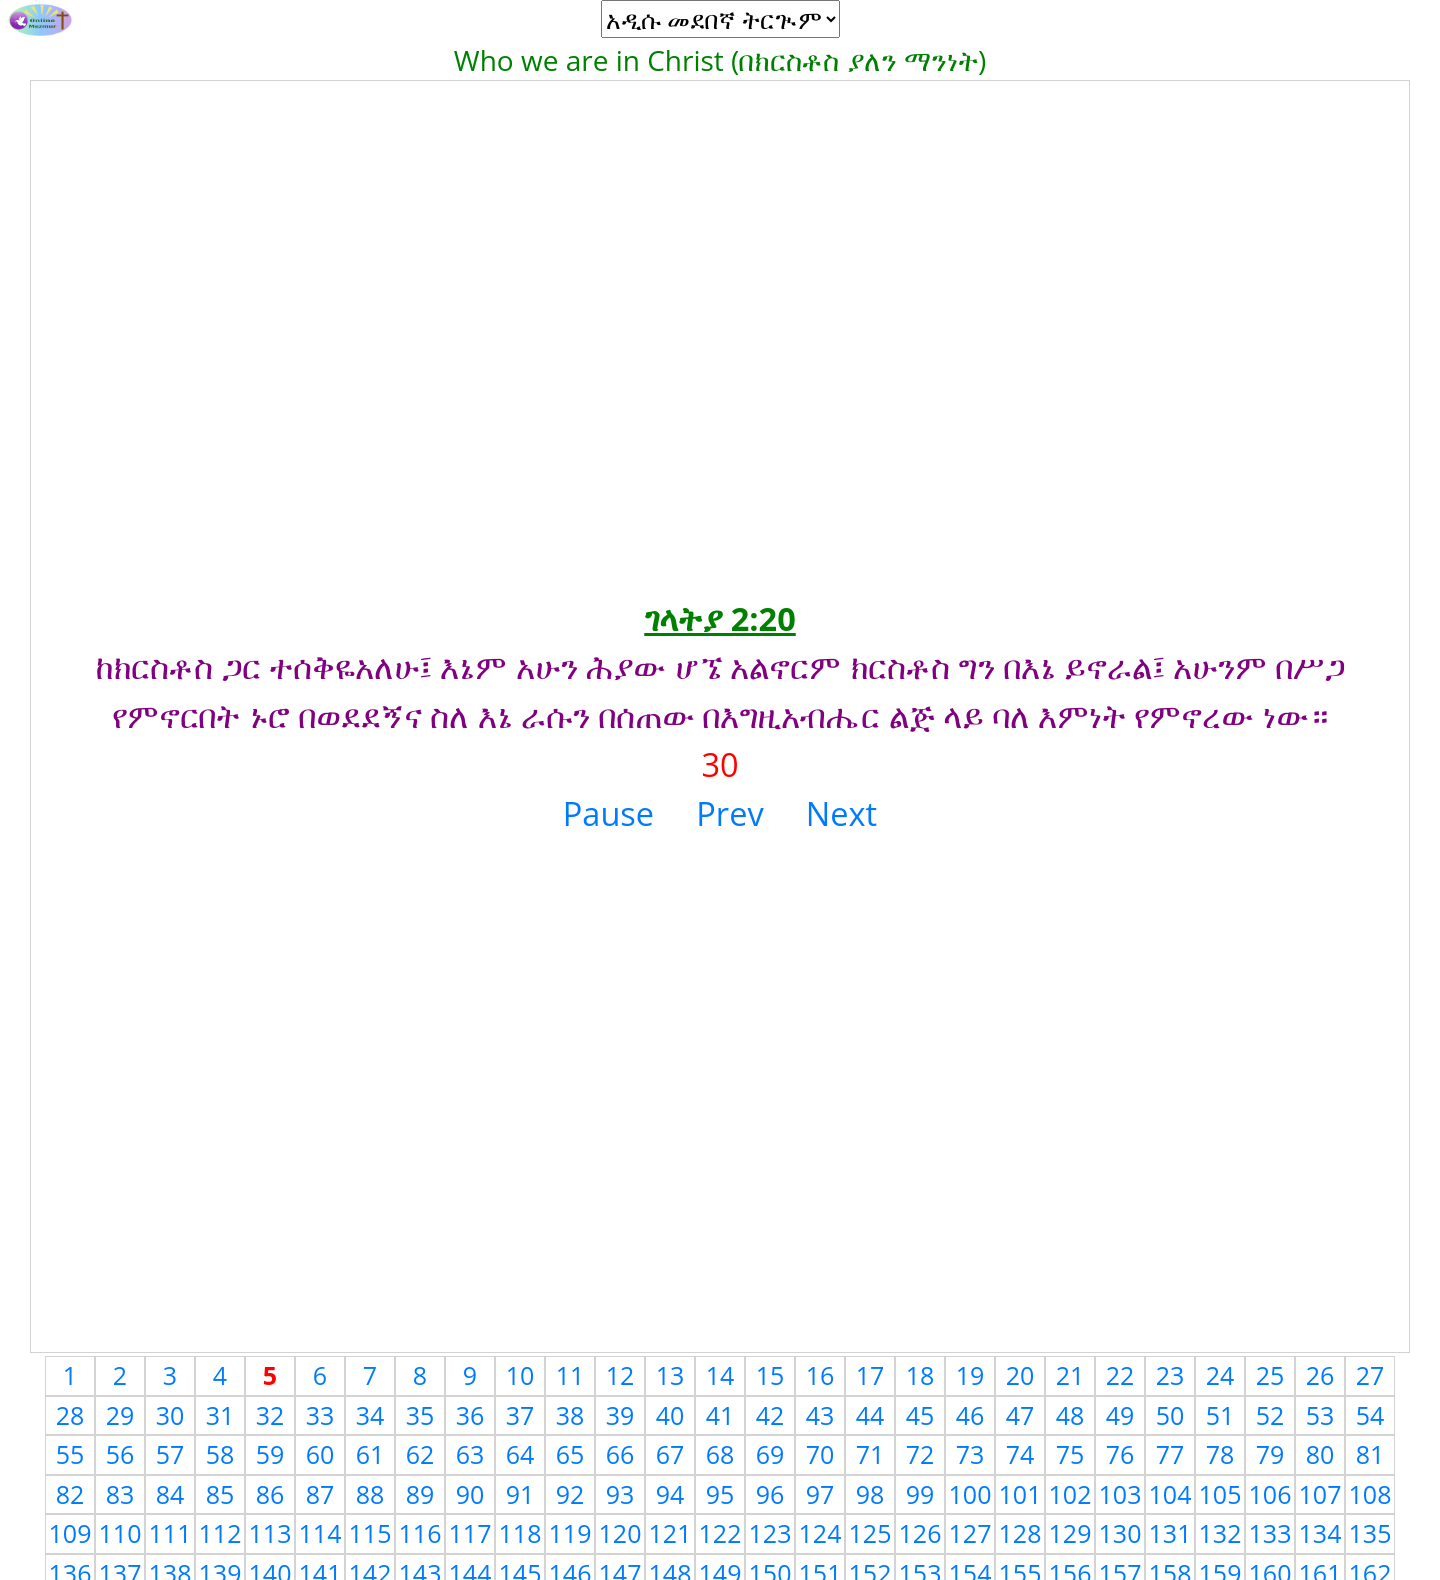  I want to click on Next, so click(841, 813).